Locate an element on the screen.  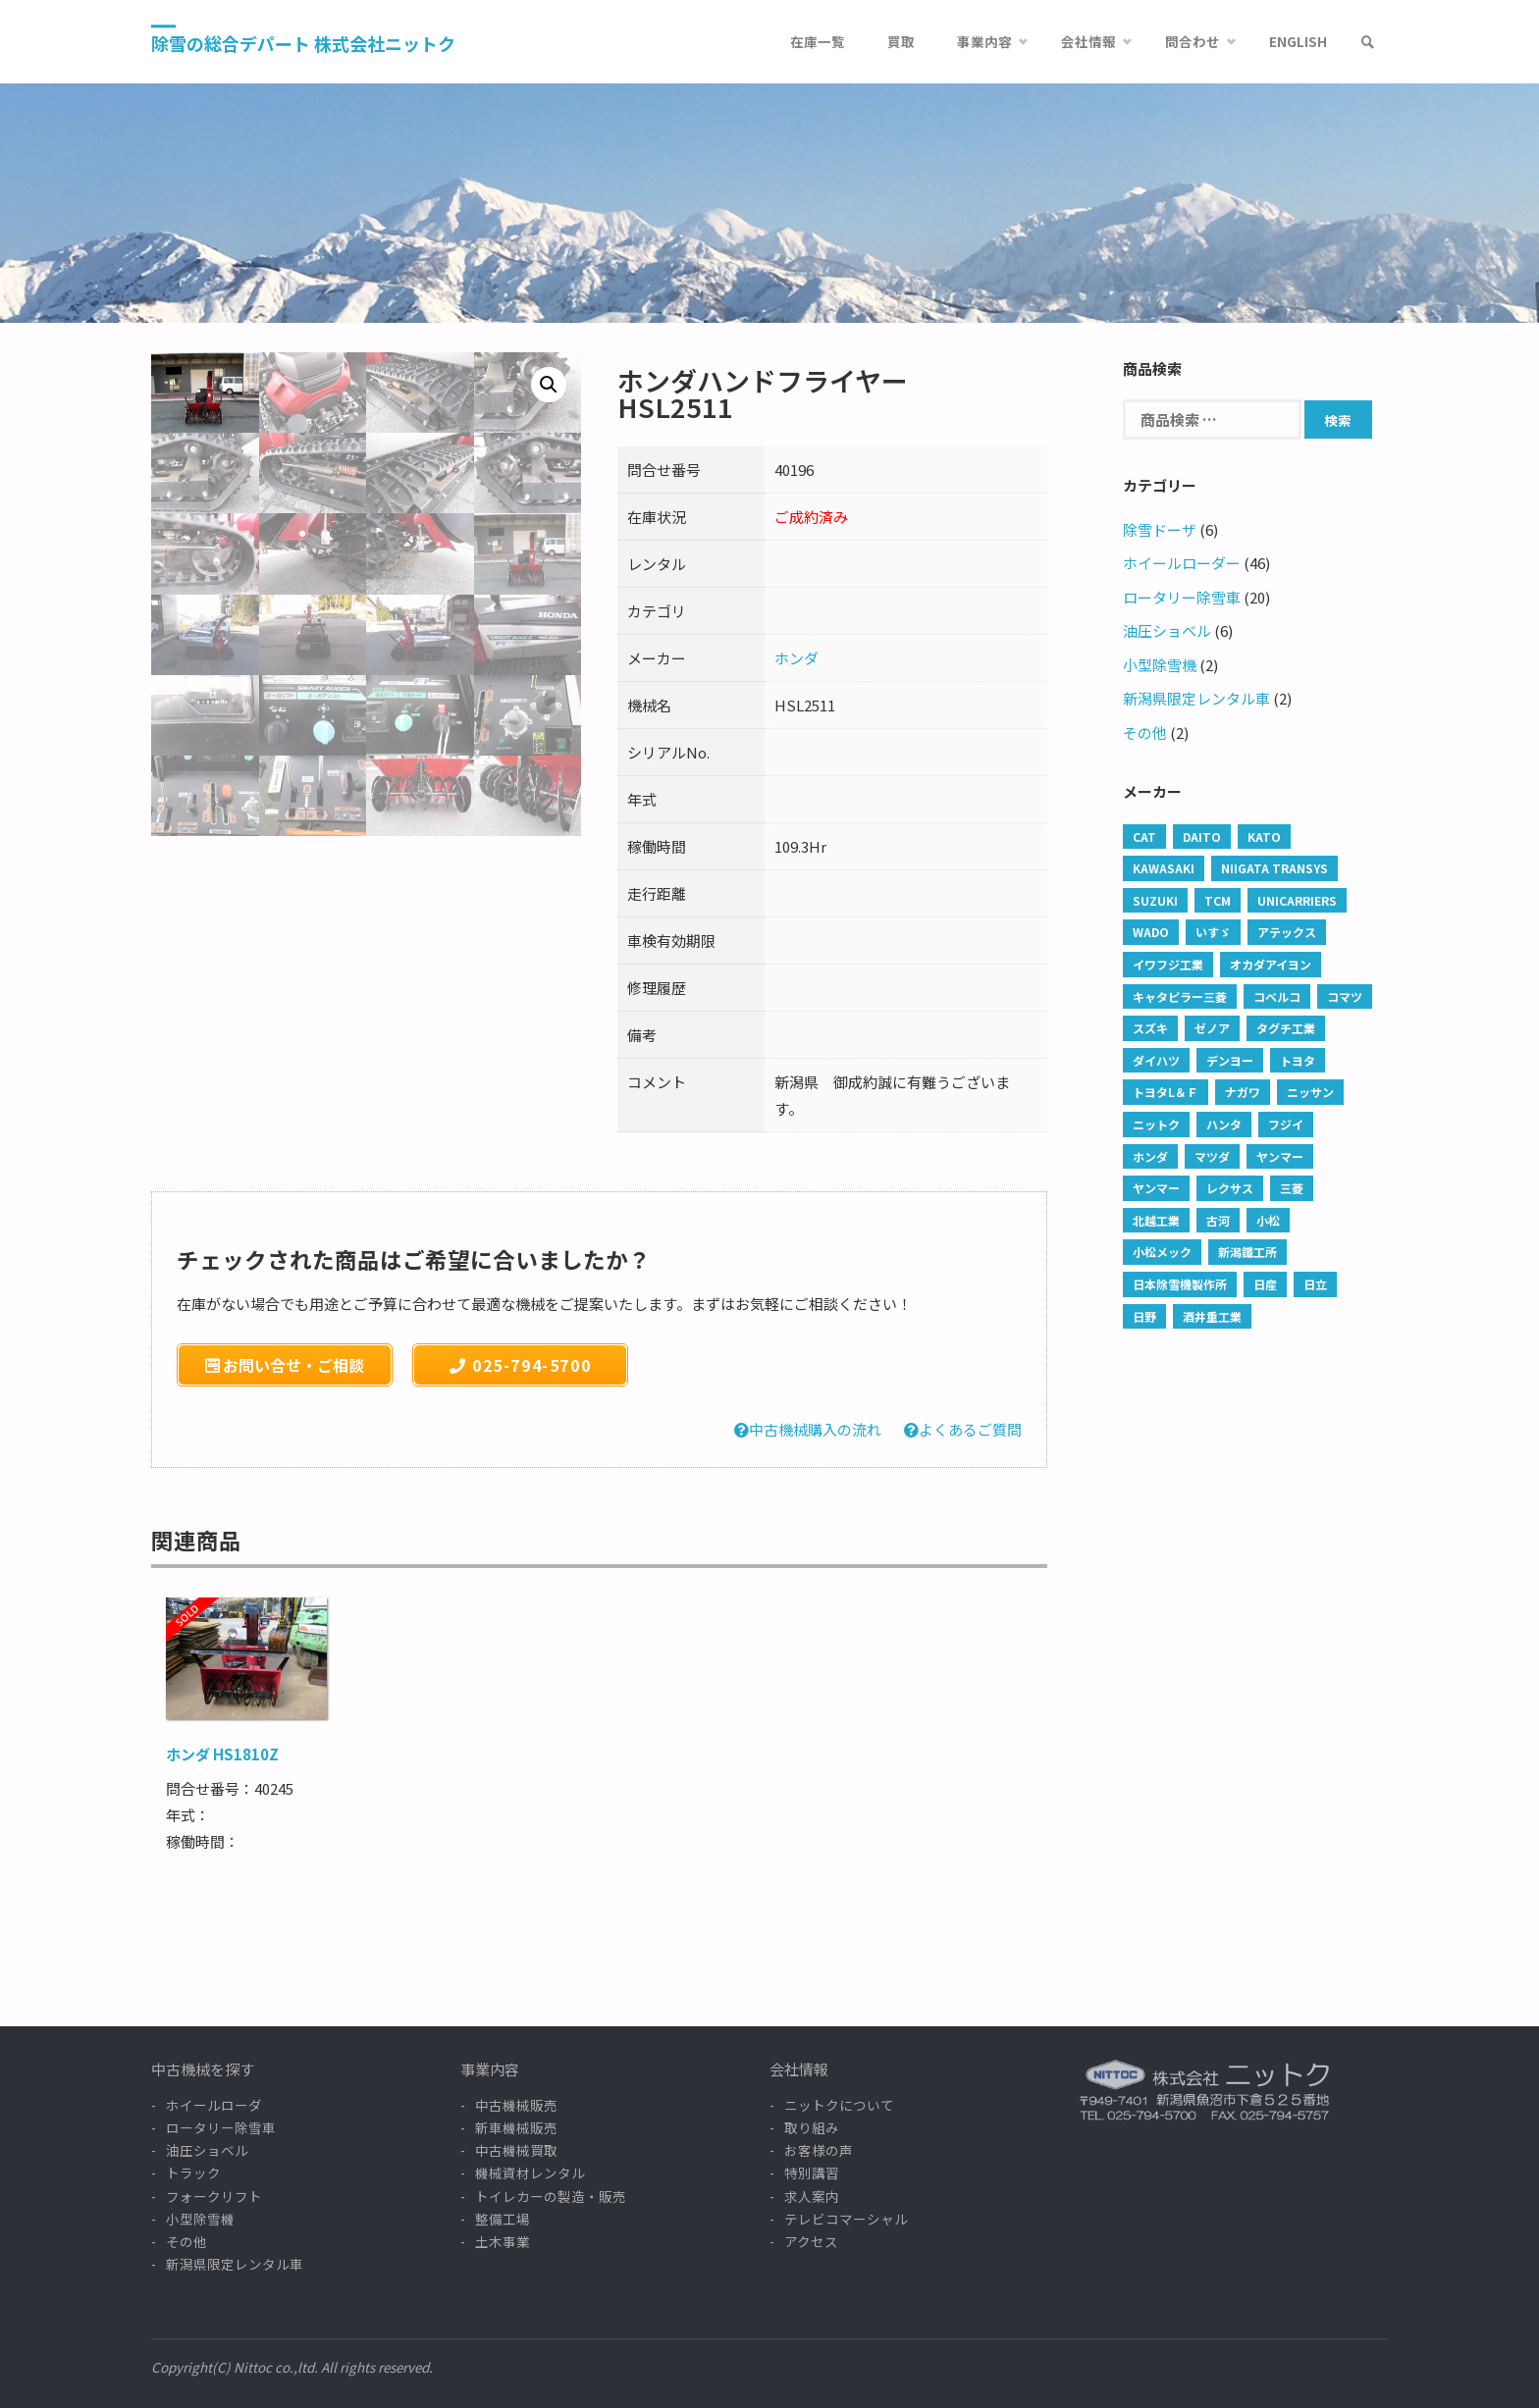
小松メック [小松メック (1 商品)] is located at coordinates (1162, 1251).